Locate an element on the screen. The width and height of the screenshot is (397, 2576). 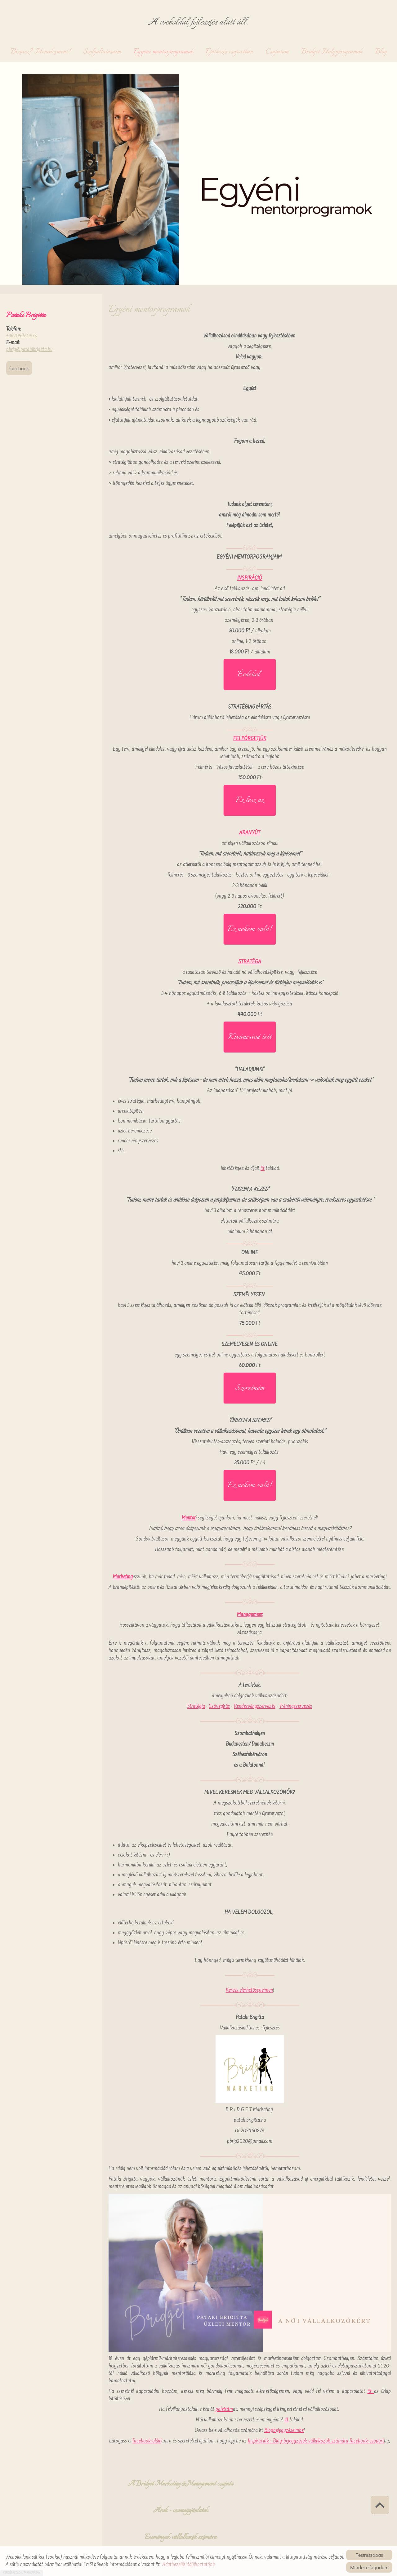
Egyéni mentorprogramok is located at coordinates (163, 53).